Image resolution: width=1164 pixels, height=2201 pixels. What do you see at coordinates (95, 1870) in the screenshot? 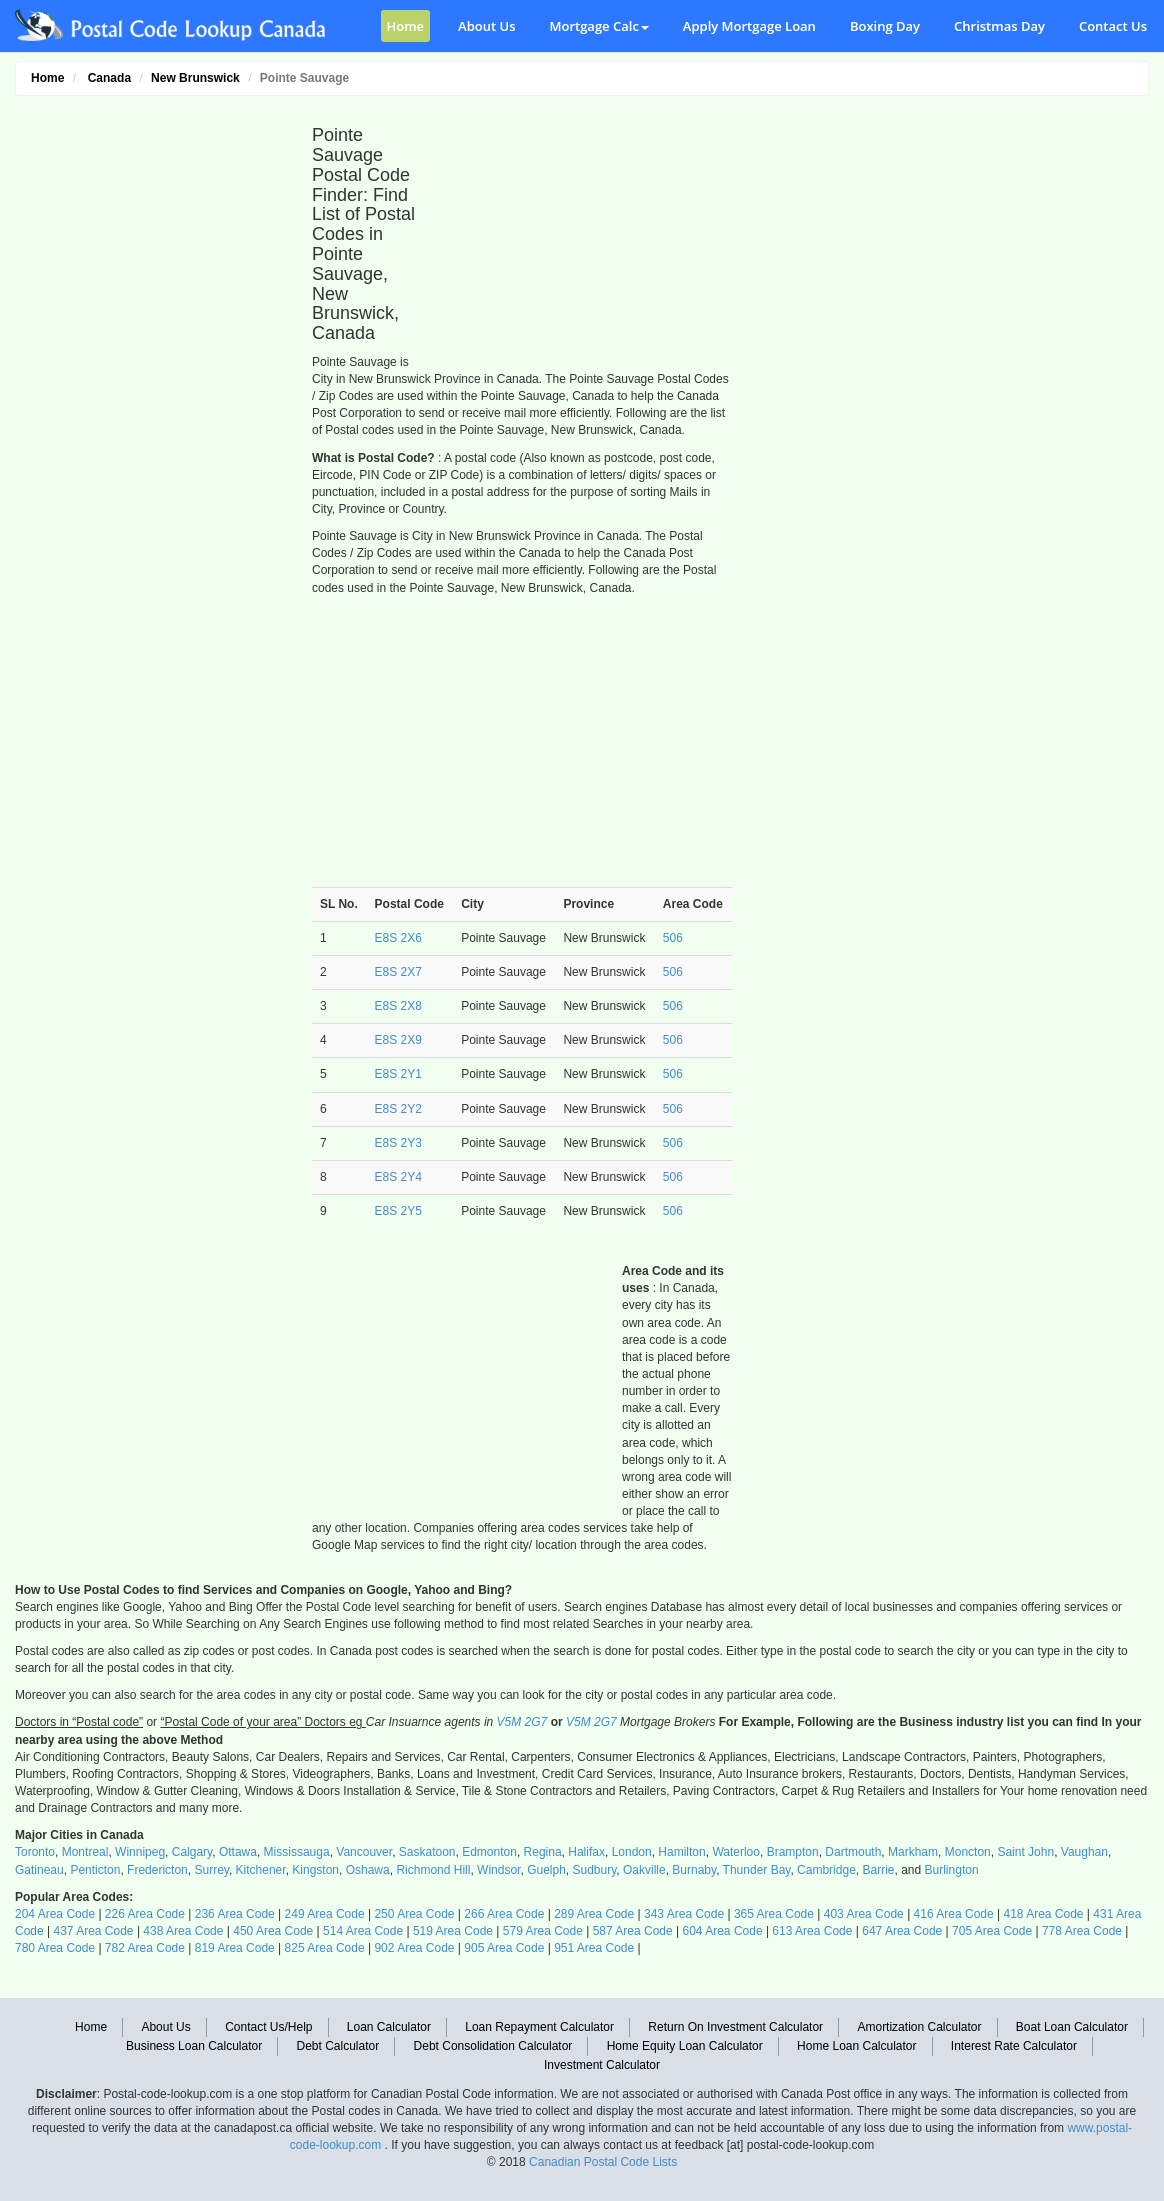
I see `Penticton` at bounding box center [95, 1870].